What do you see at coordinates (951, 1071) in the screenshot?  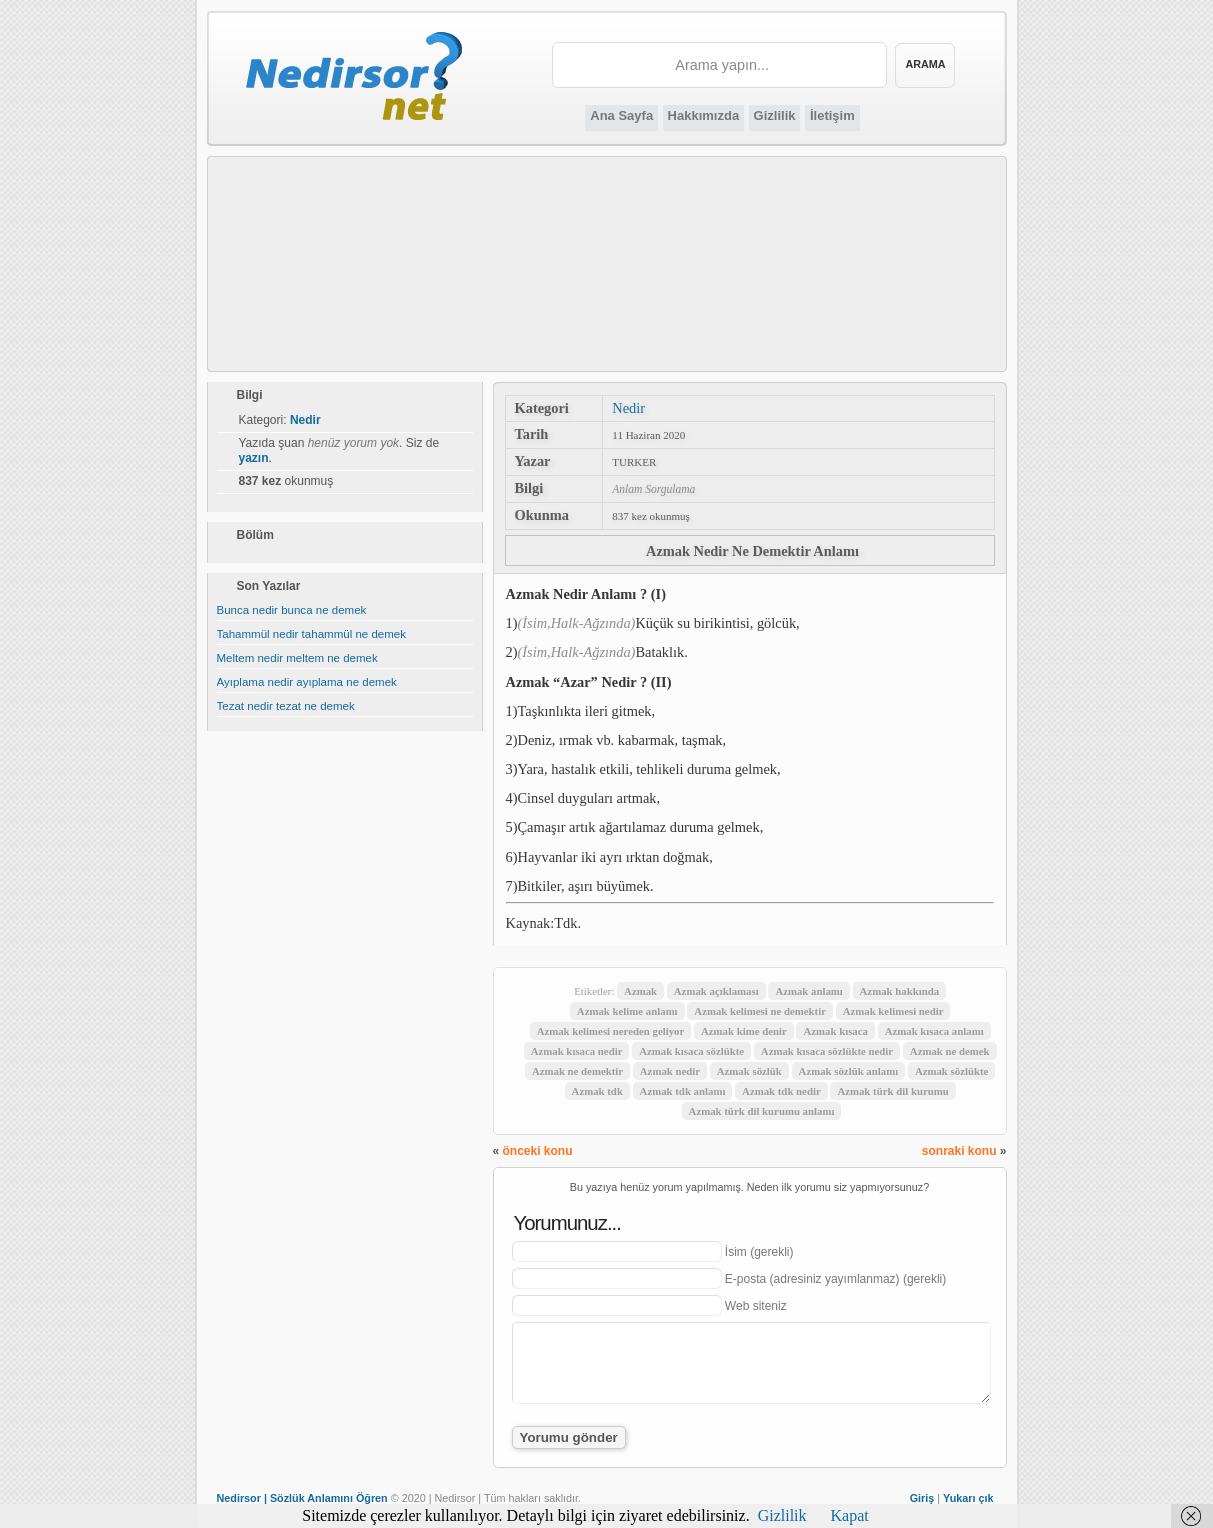 I see `Azmak sözlükte` at bounding box center [951, 1071].